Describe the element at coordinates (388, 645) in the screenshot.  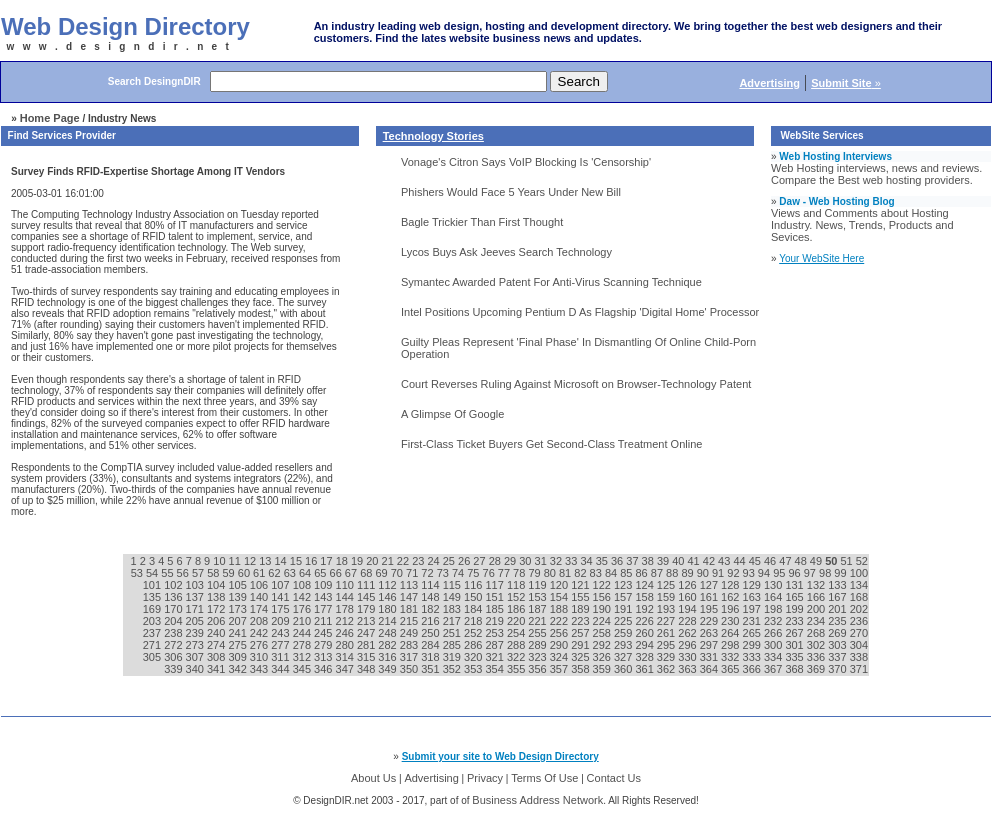
I see `282` at that location.